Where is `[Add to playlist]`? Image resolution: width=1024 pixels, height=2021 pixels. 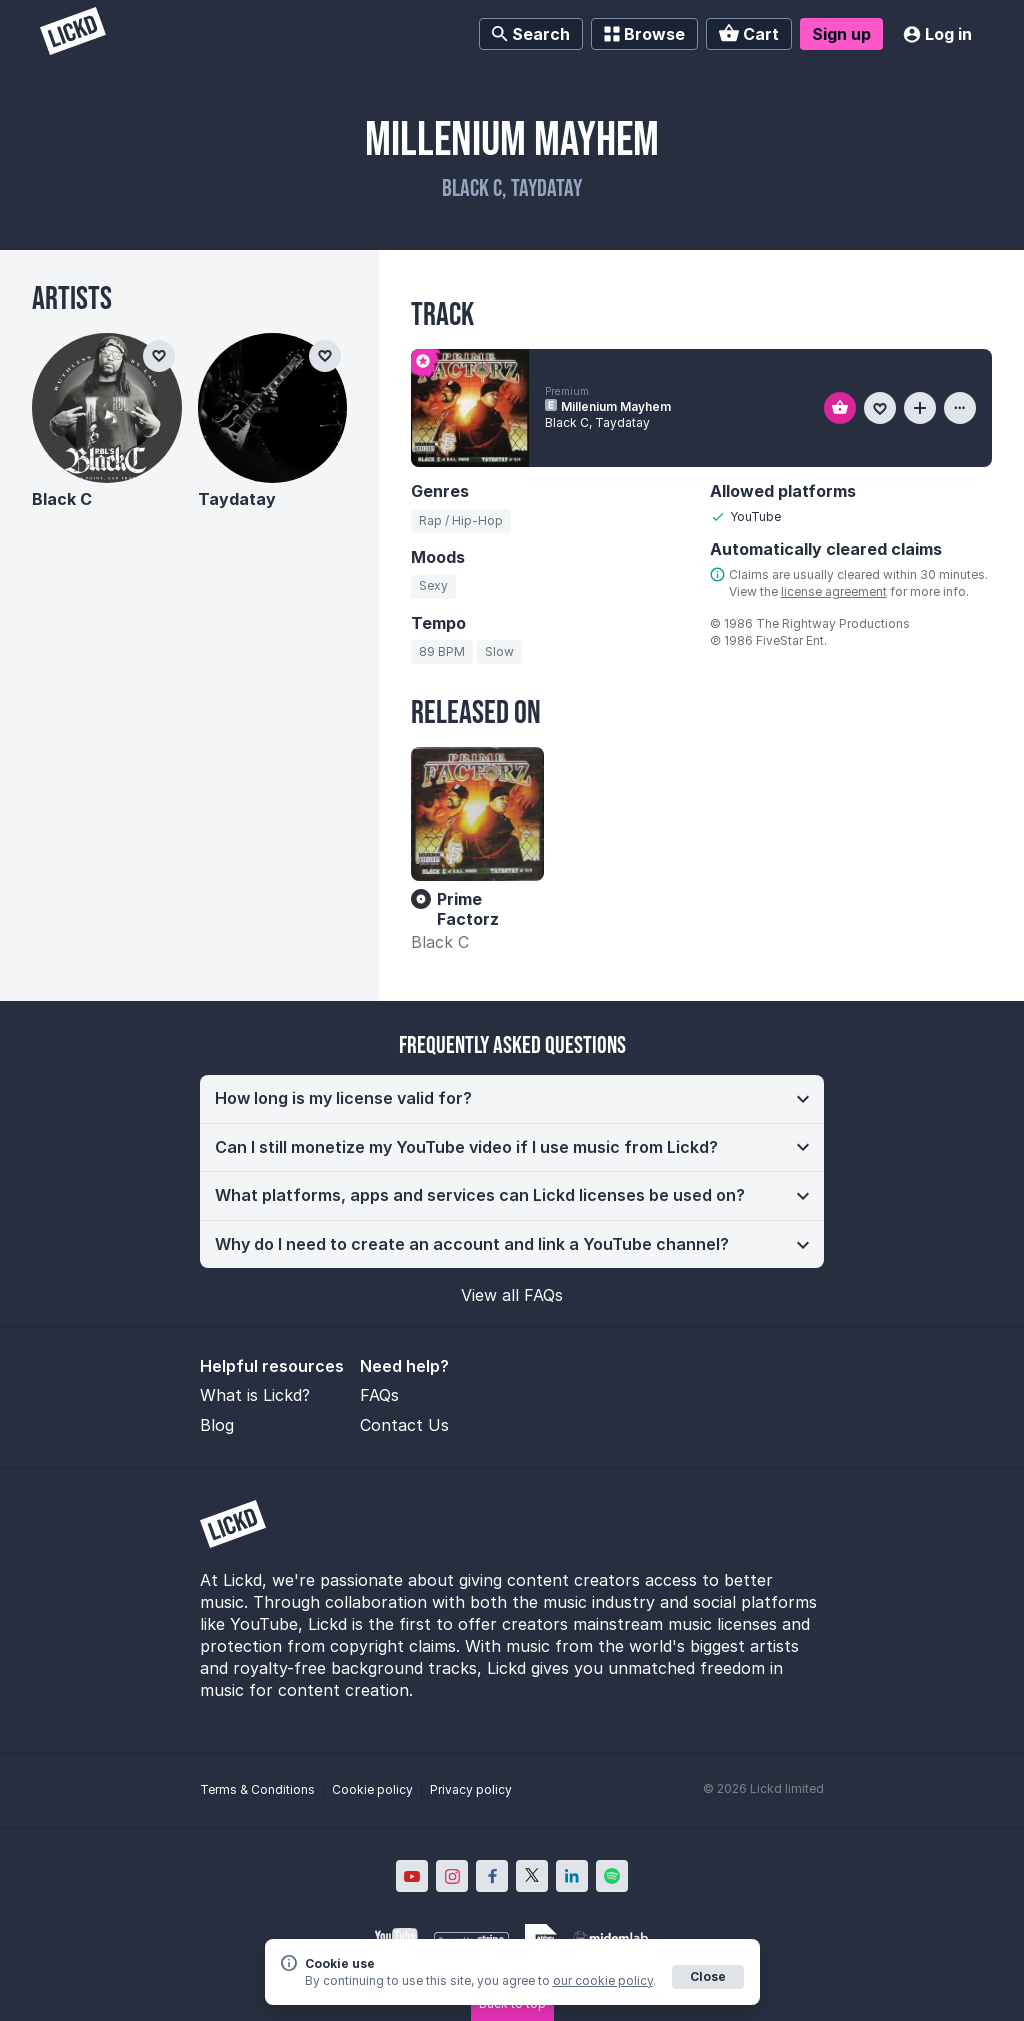 [Add to playlist] is located at coordinates (920, 408).